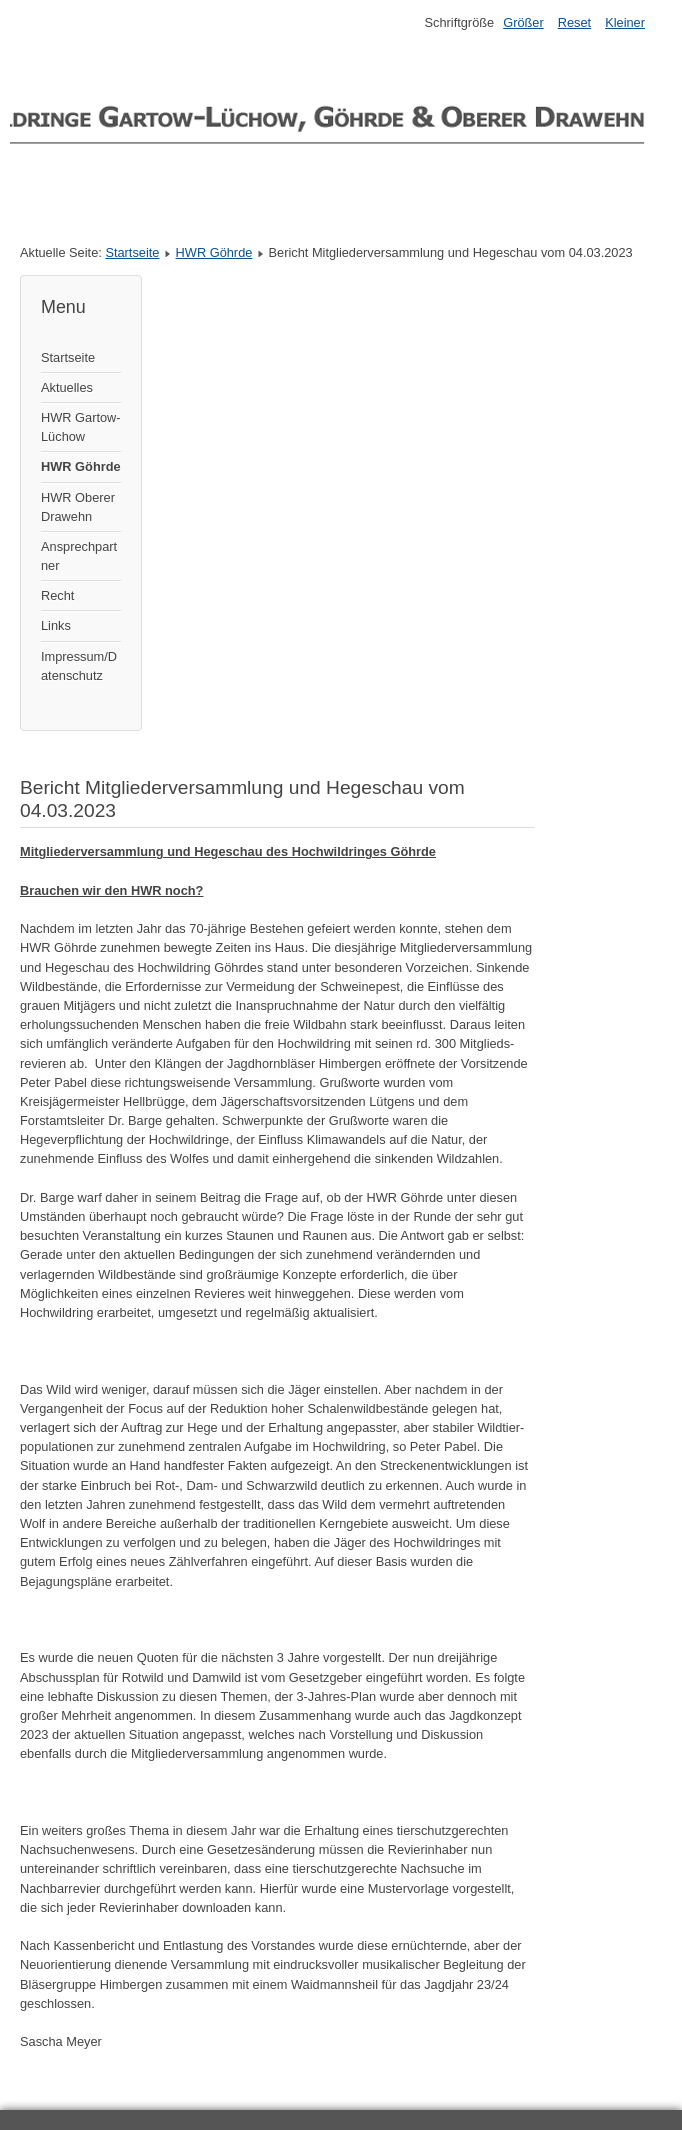  What do you see at coordinates (56, 625) in the screenshot?
I see `Links` at bounding box center [56, 625].